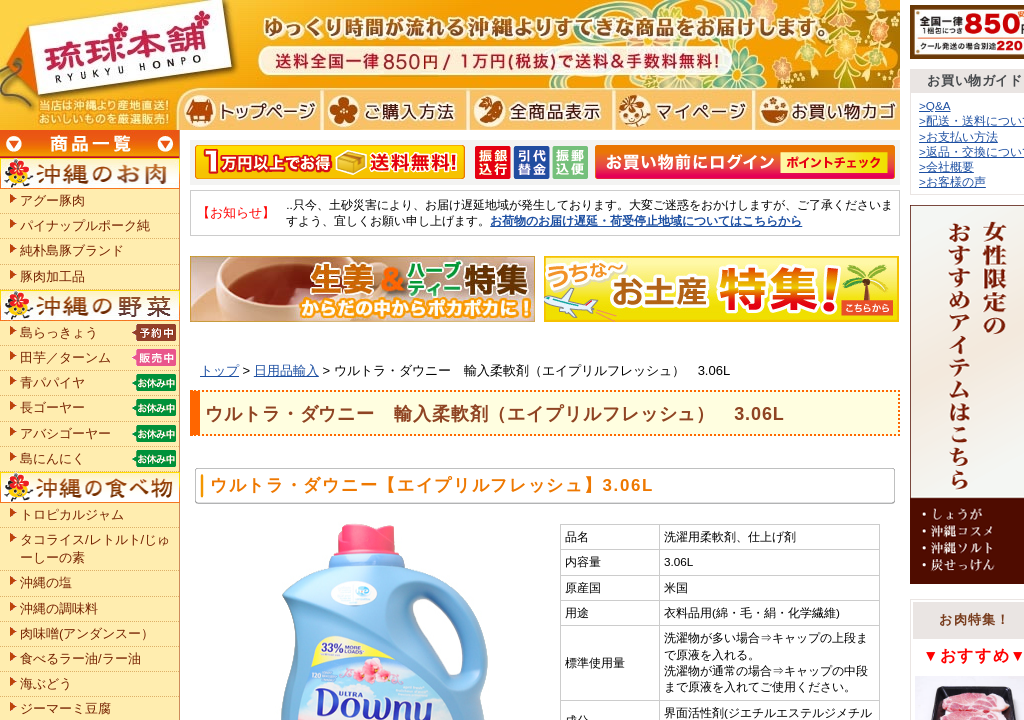  Describe the element at coordinates (52, 407) in the screenshot. I see `長ゴーヤー` at that location.